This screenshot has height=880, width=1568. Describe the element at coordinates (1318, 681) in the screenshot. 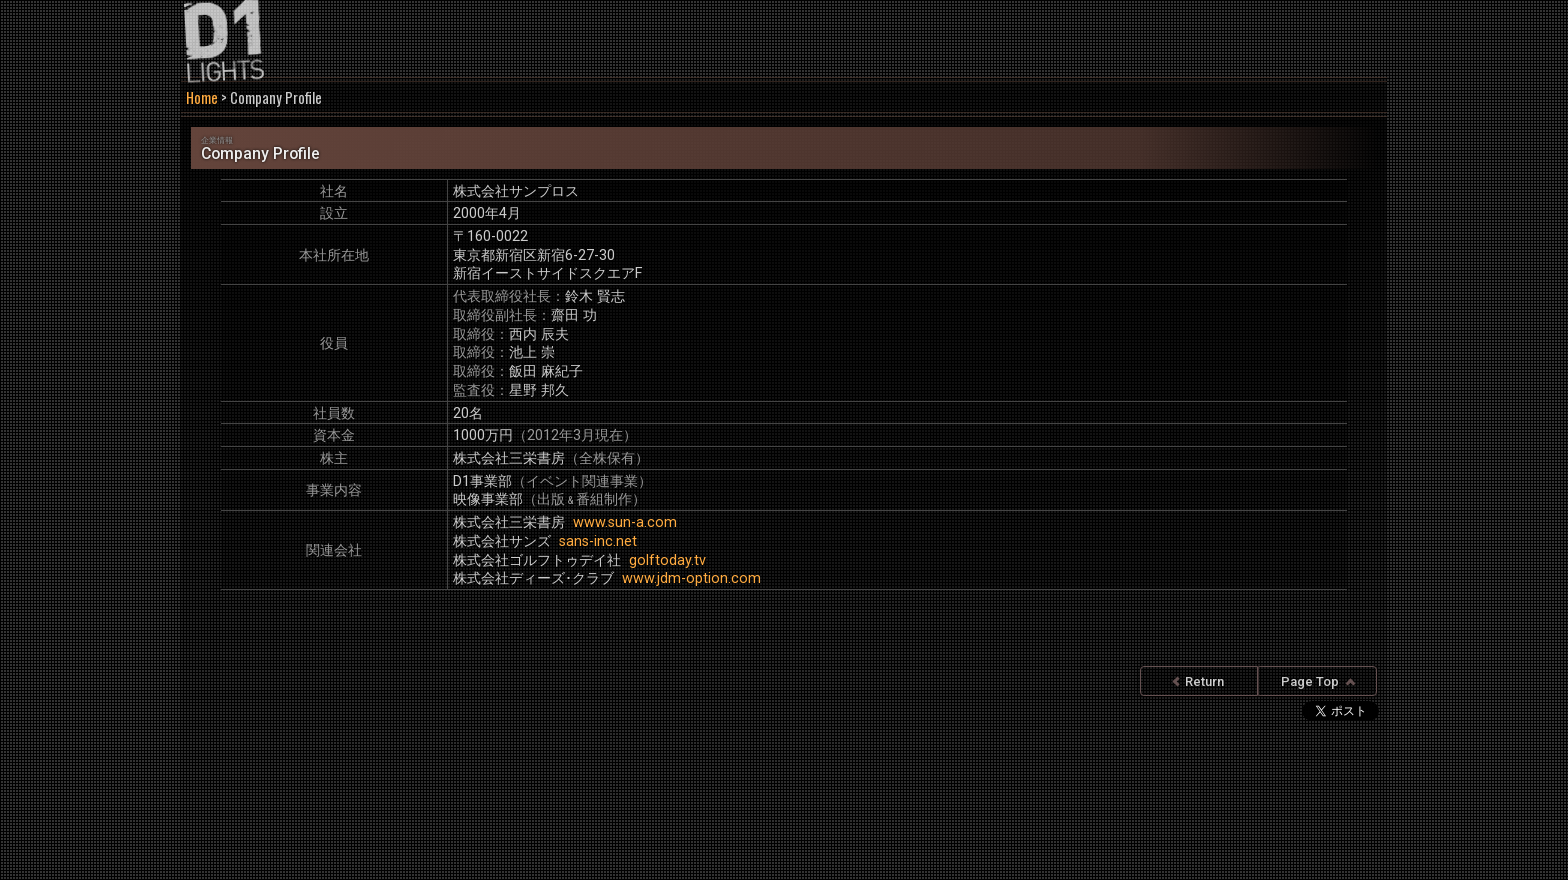

I see `Page Top` at that location.